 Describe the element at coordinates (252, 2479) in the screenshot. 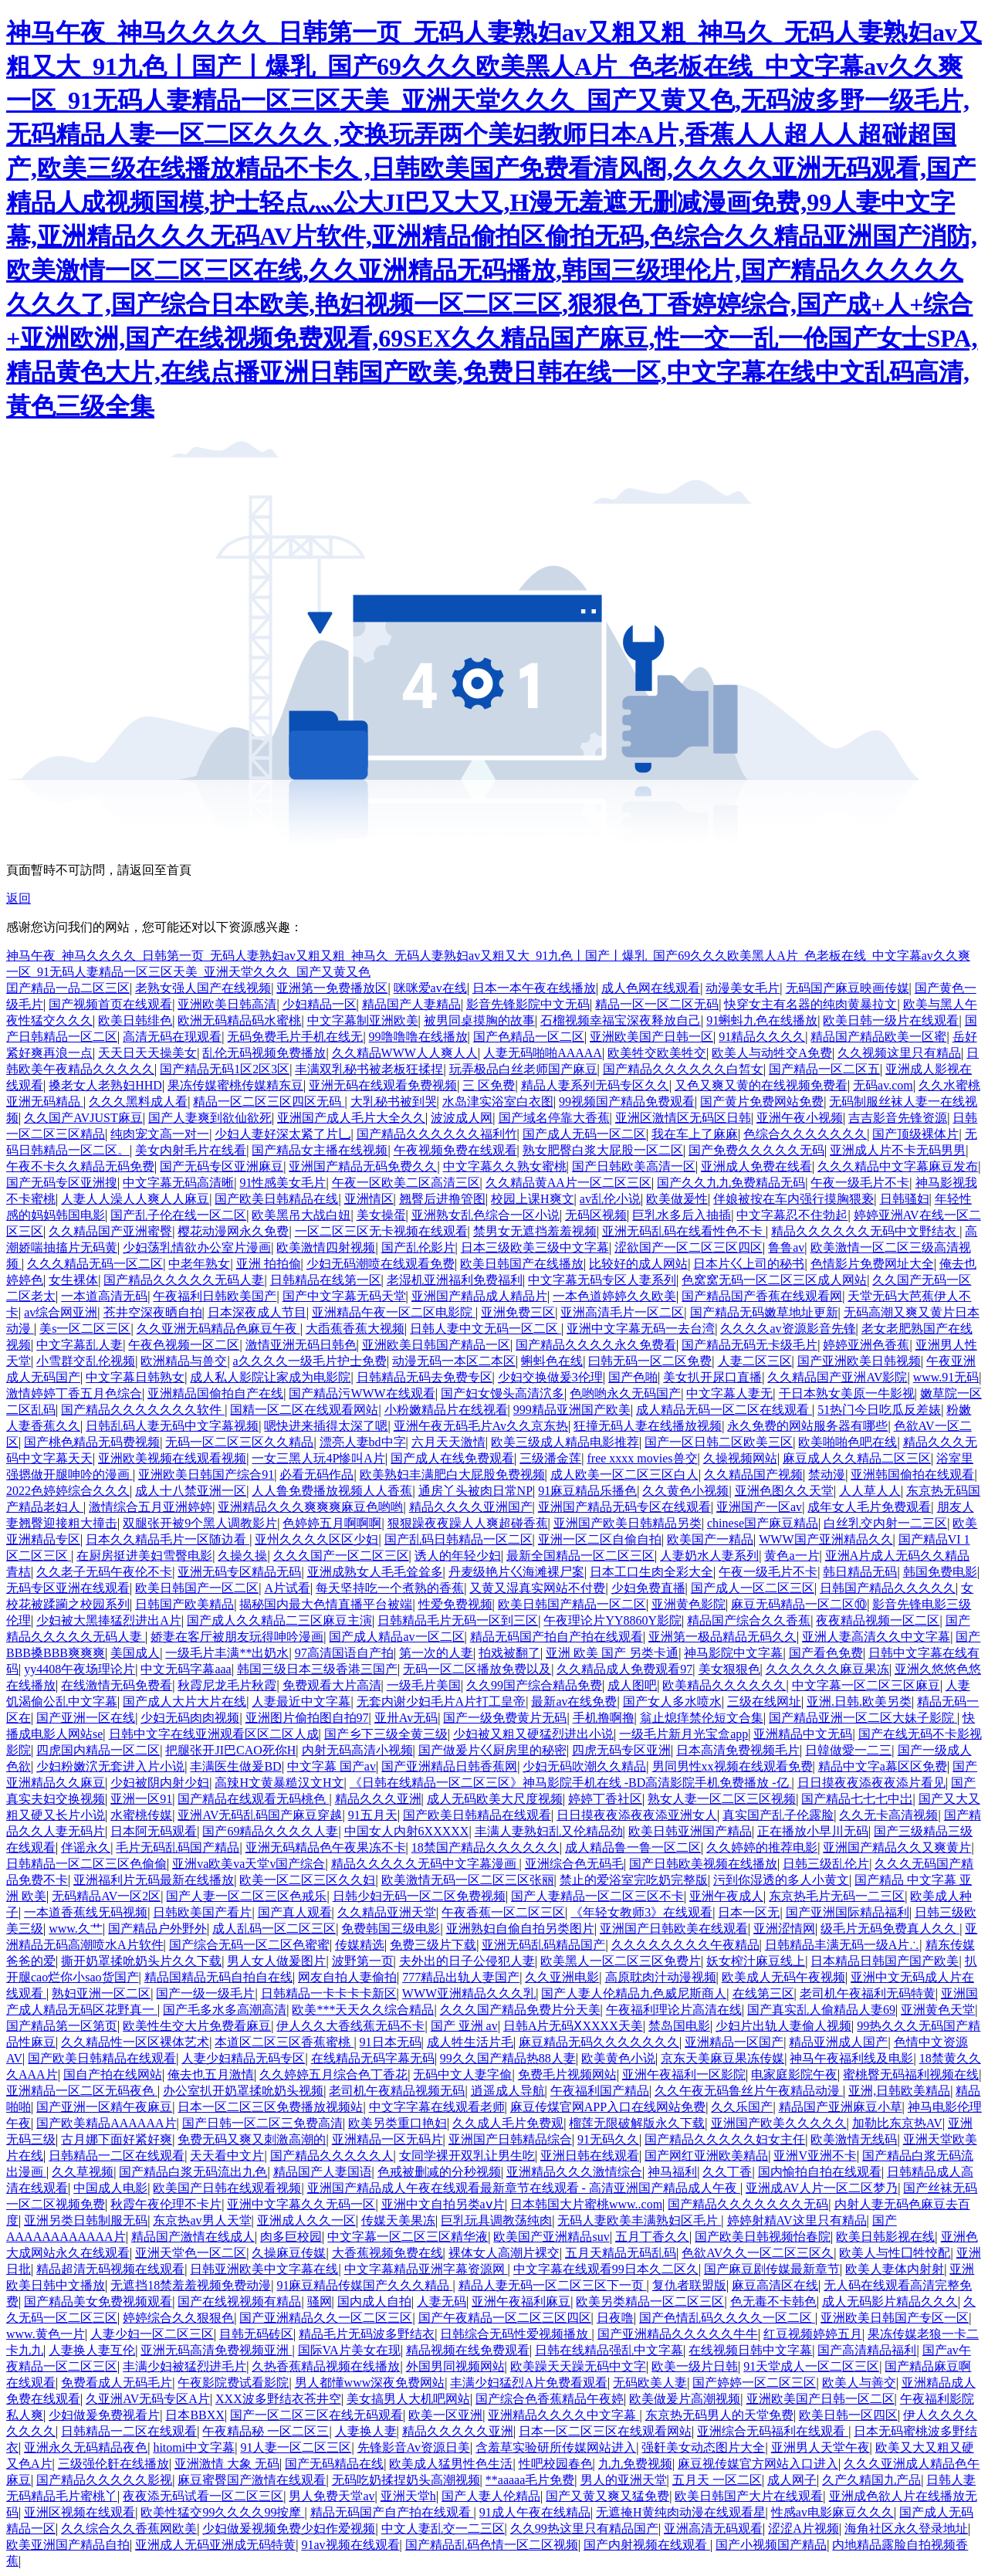

I see `麻豆蜜臀国产激情在线观看` at that location.